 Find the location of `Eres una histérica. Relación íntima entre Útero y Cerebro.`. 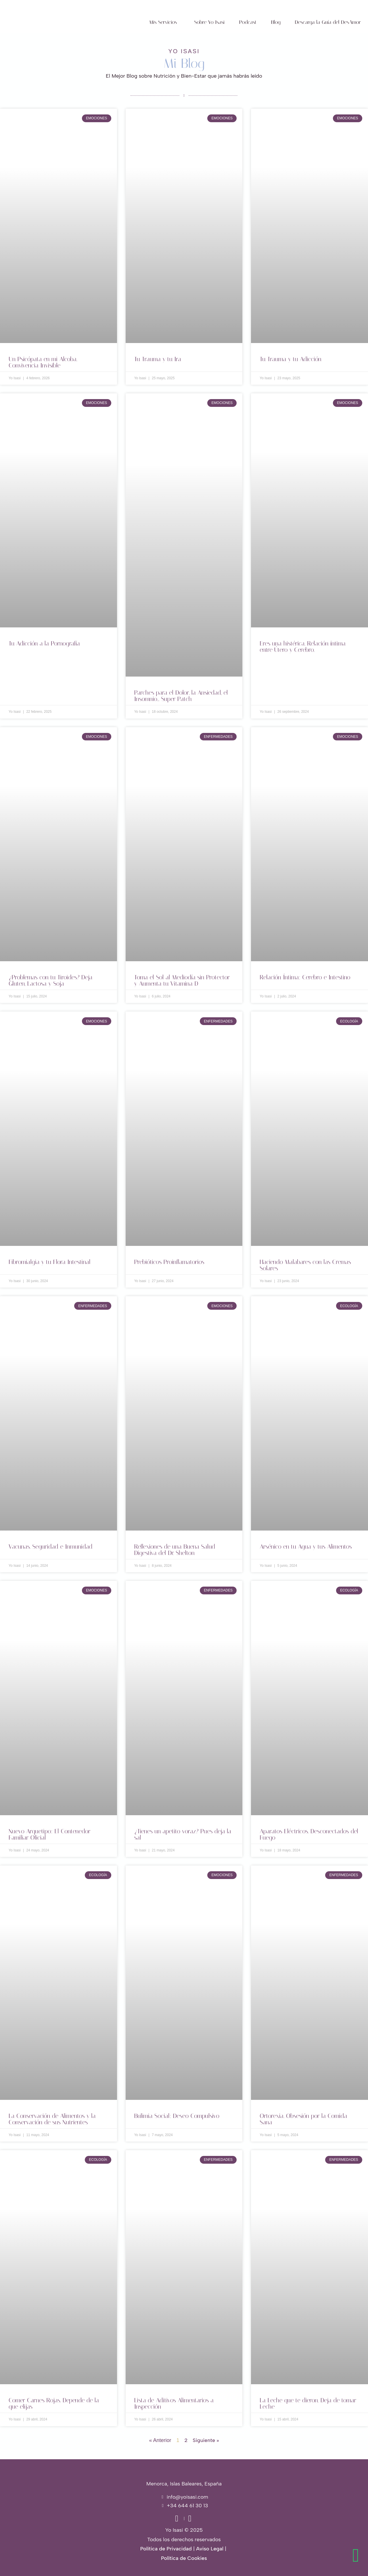

Eres una histérica. Relación íntima entre Útero y Cerebro. is located at coordinates (303, 646).